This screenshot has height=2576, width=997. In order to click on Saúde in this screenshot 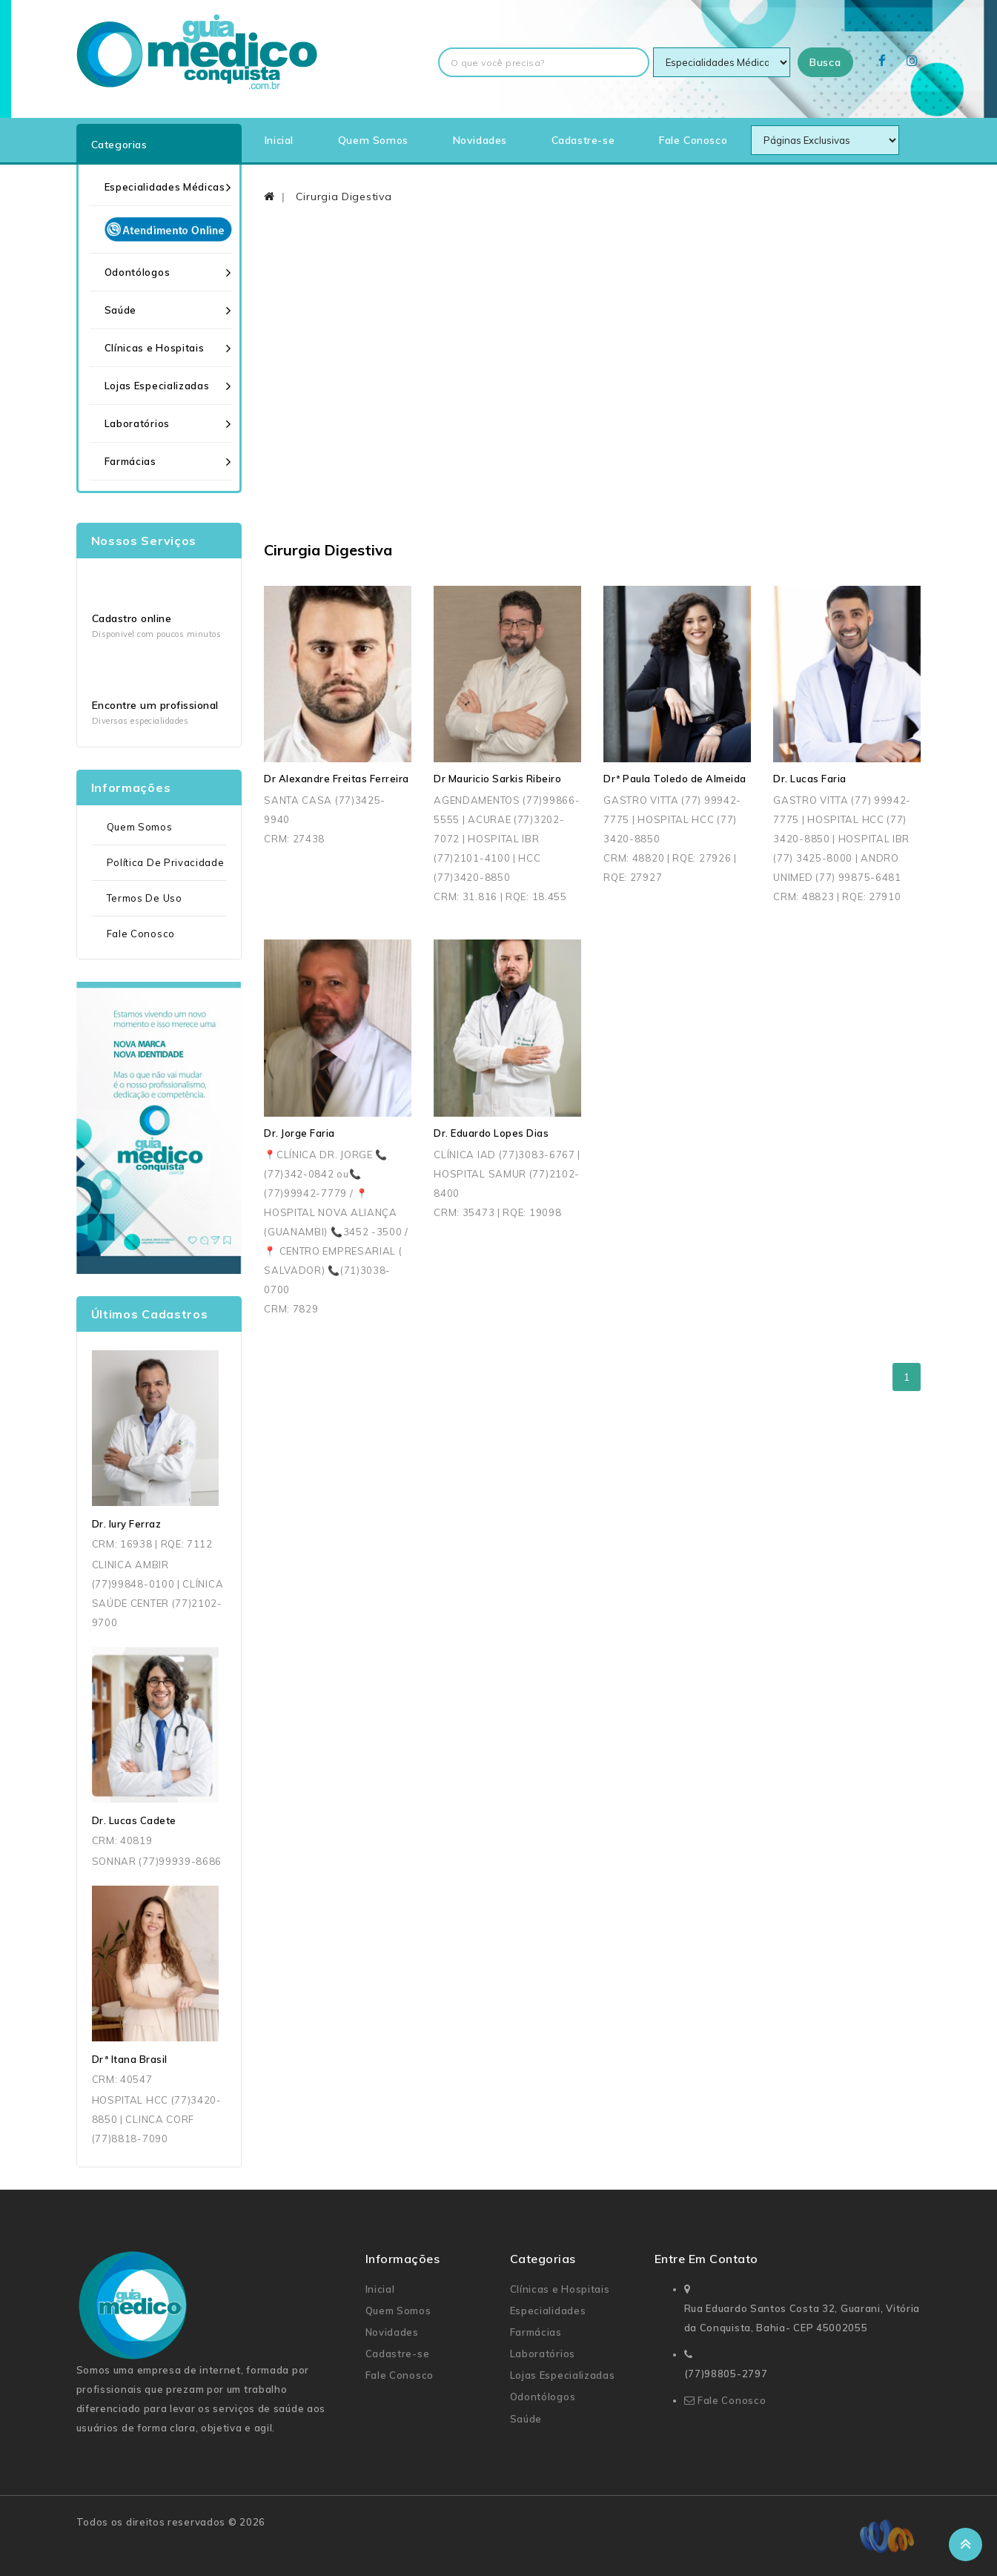, I will do `click(121, 310)`.